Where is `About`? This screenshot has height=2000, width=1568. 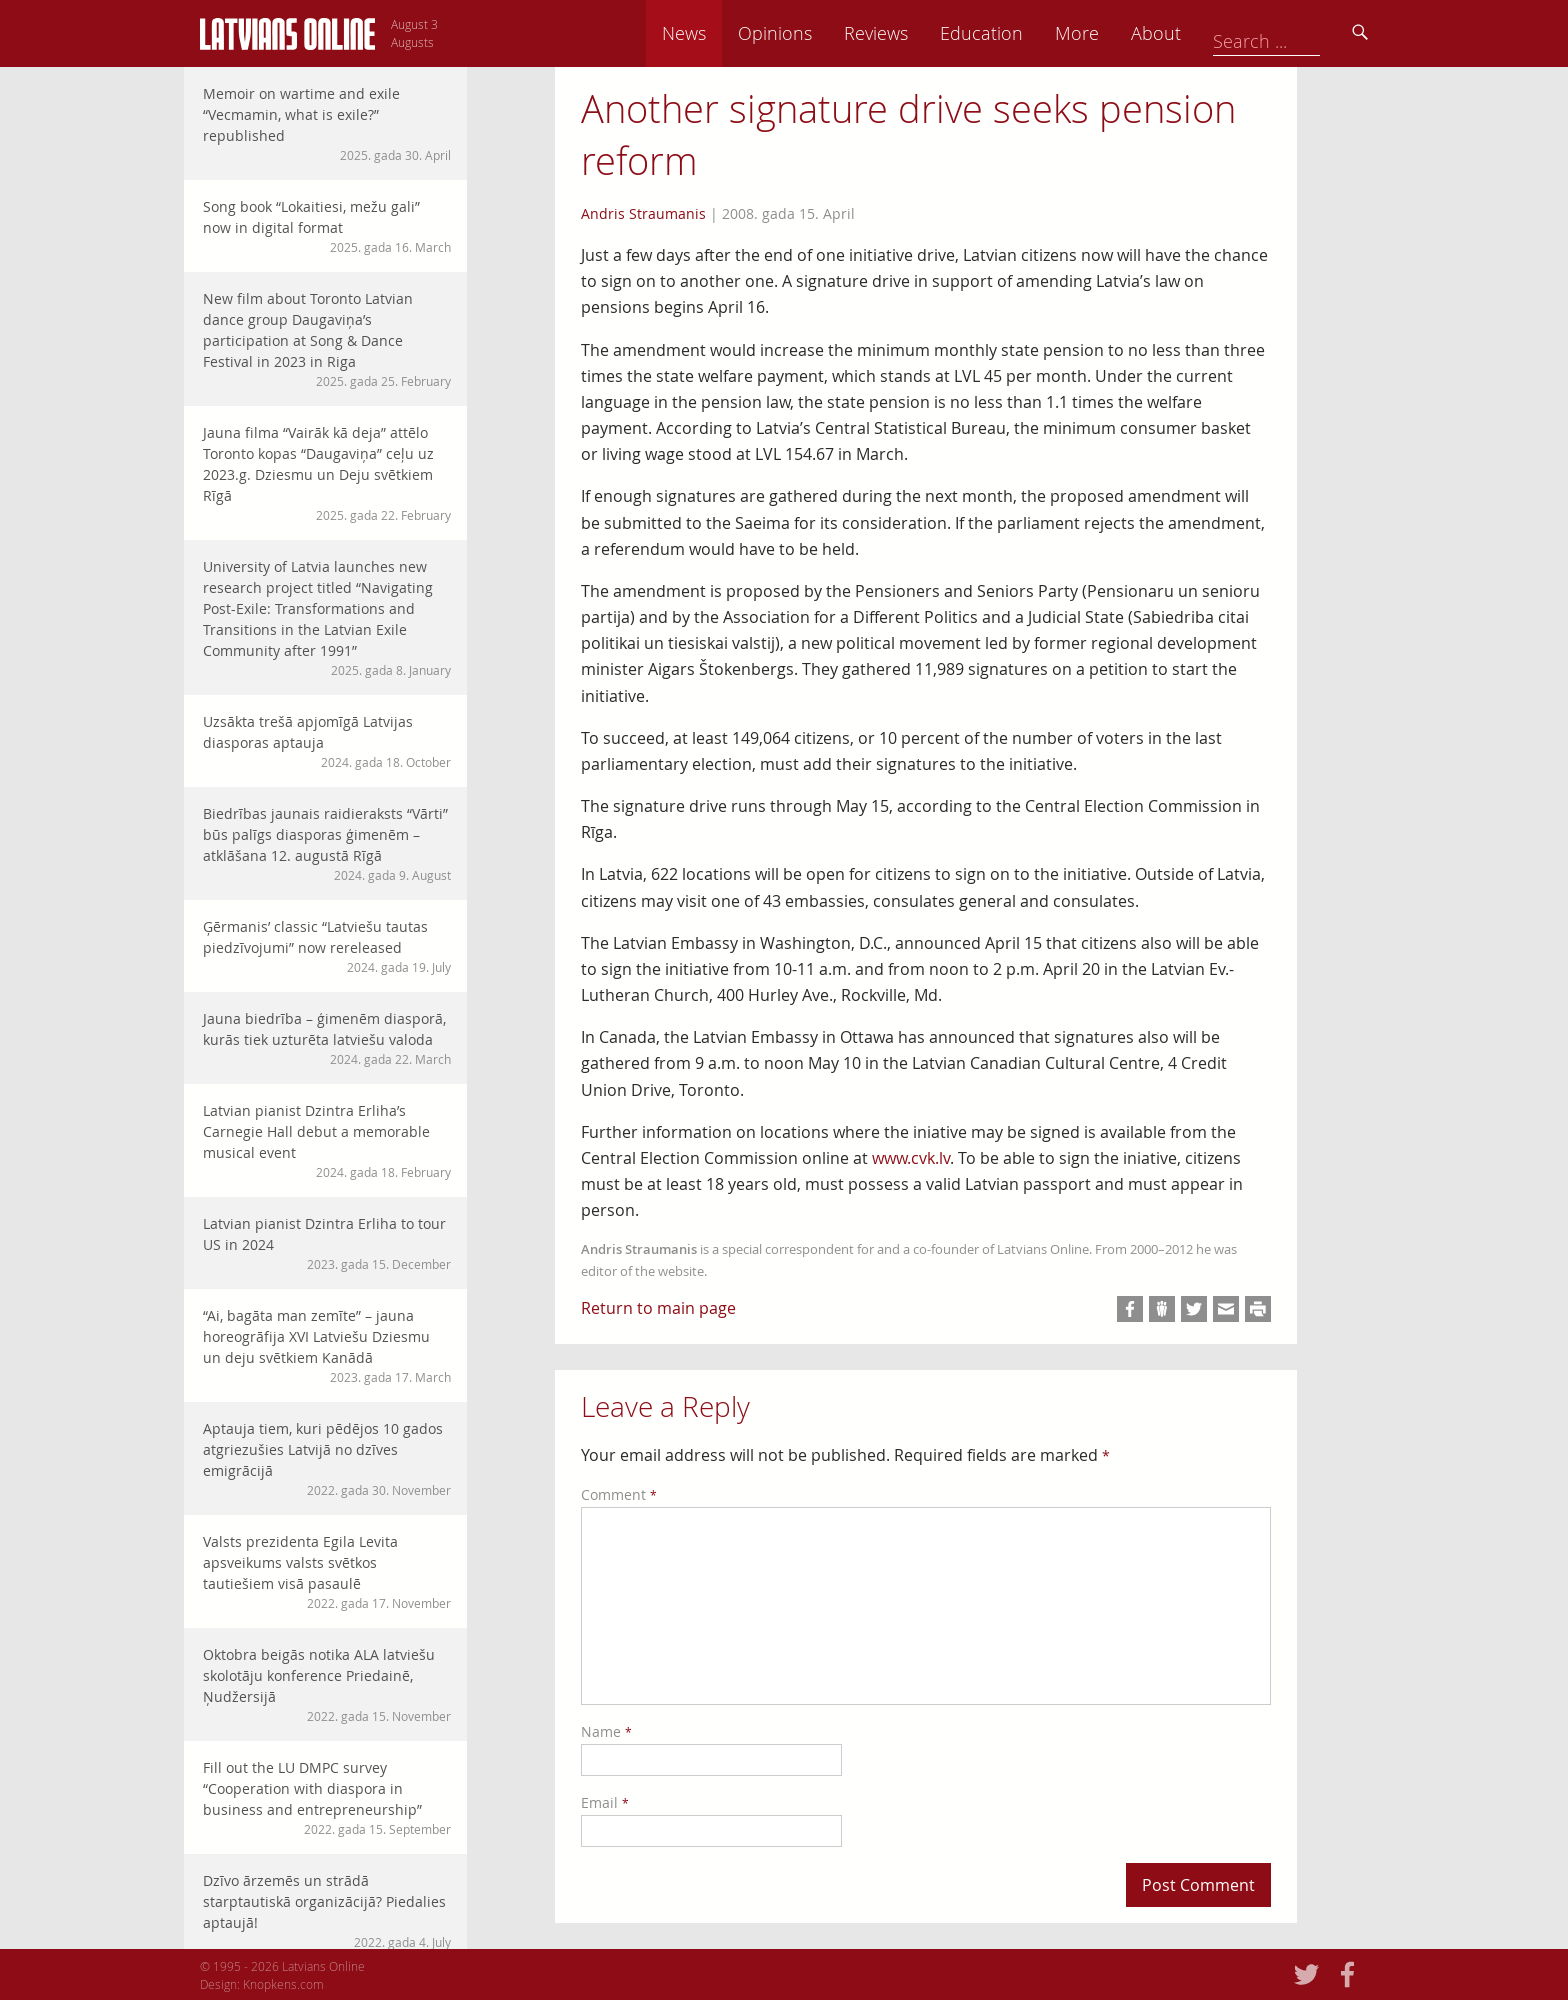
About is located at coordinates (1295, 33).